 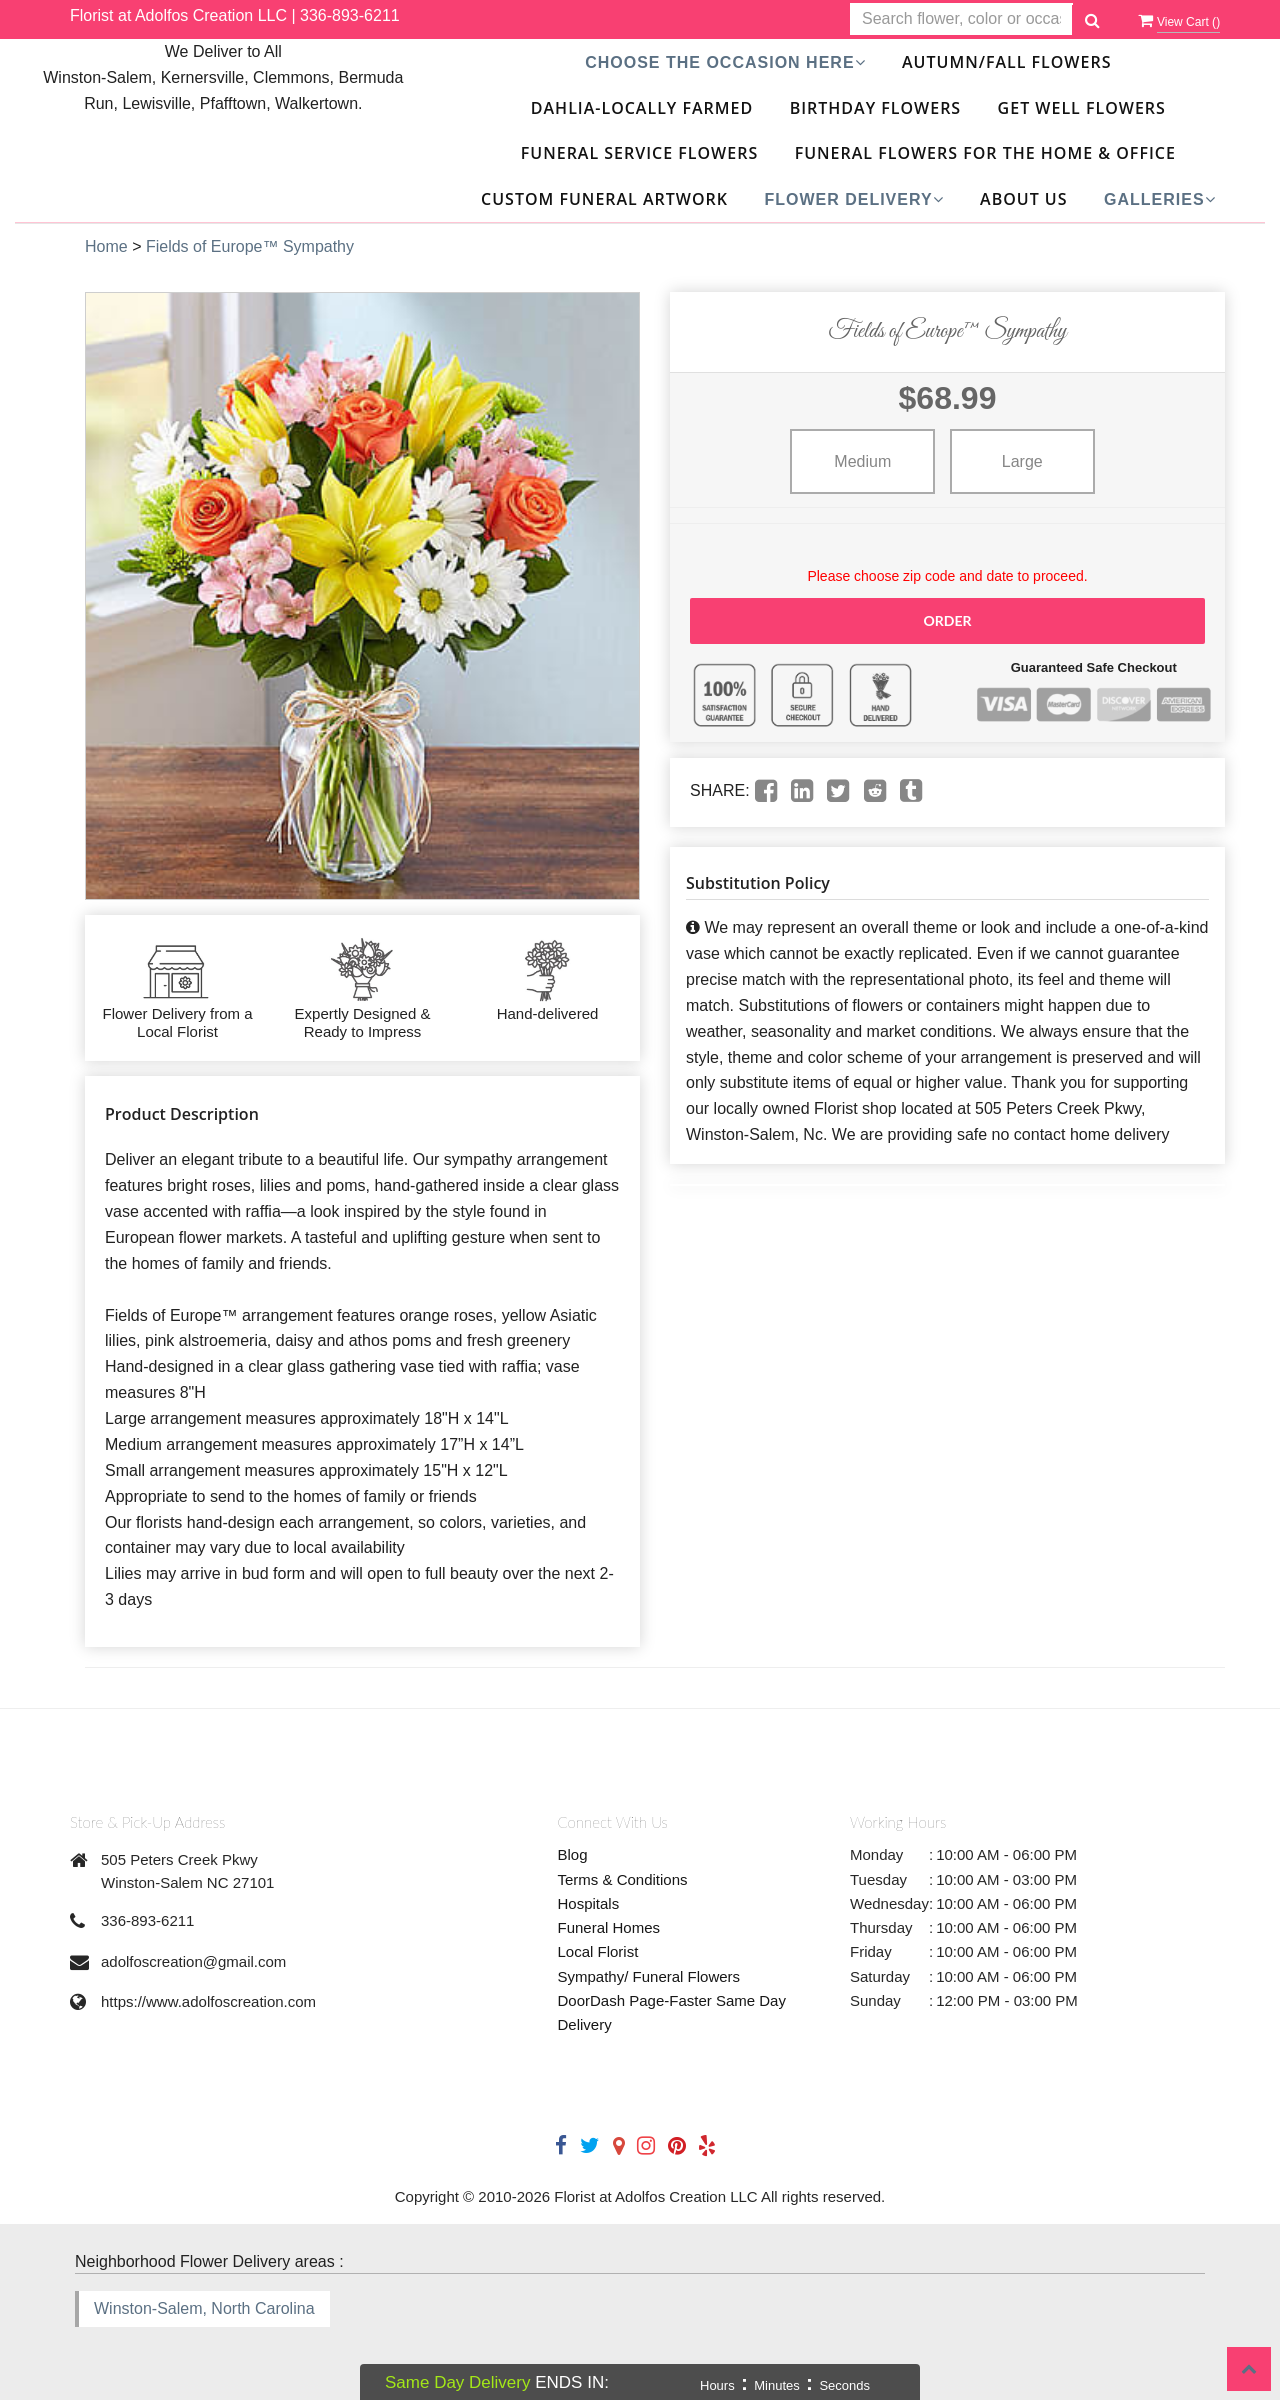 What do you see at coordinates (642, 108) in the screenshot?
I see `DAHLIA-Locally Farmed` at bounding box center [642, 108].